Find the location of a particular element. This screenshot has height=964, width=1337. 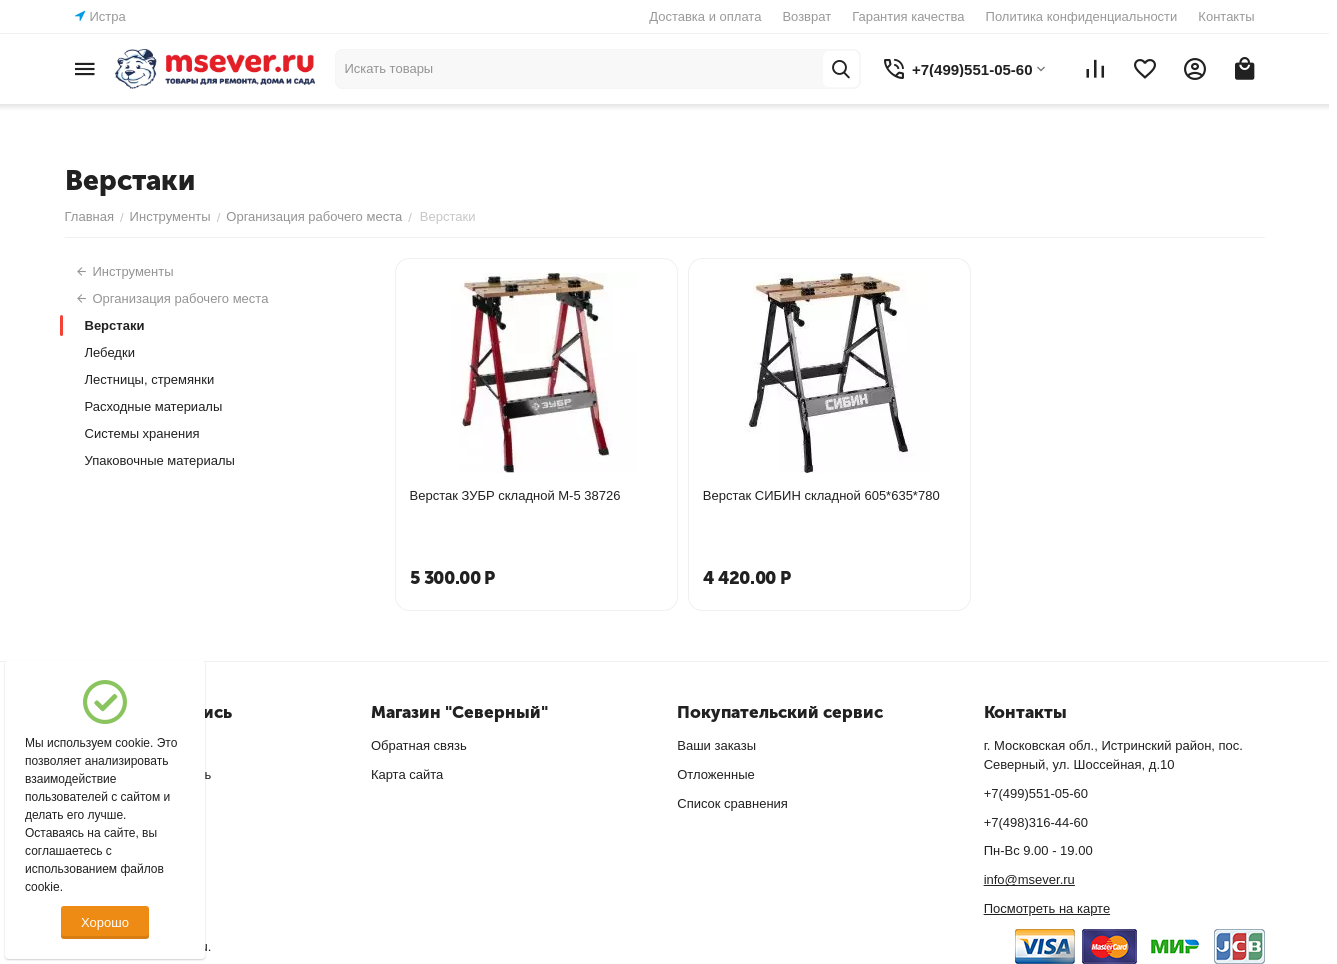

Ваши заказы is located at coordinates (716, 745).